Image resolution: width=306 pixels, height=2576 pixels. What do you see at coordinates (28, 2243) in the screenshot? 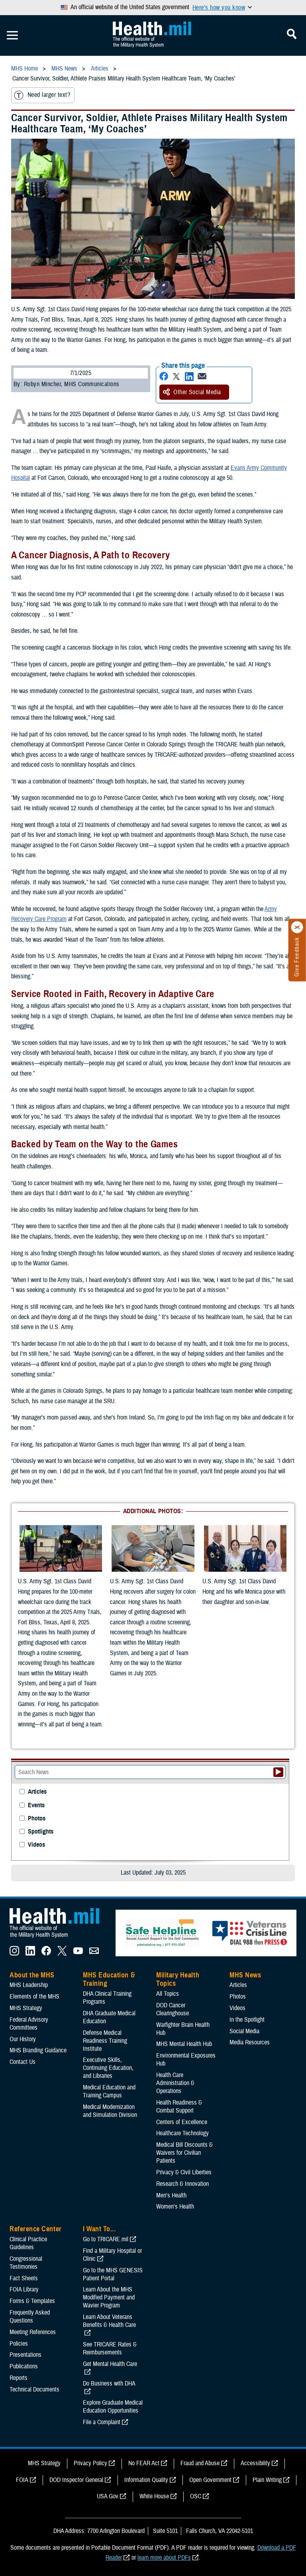
I see `Clinical Practice Guidelines` at bounding box center [28, 2243].